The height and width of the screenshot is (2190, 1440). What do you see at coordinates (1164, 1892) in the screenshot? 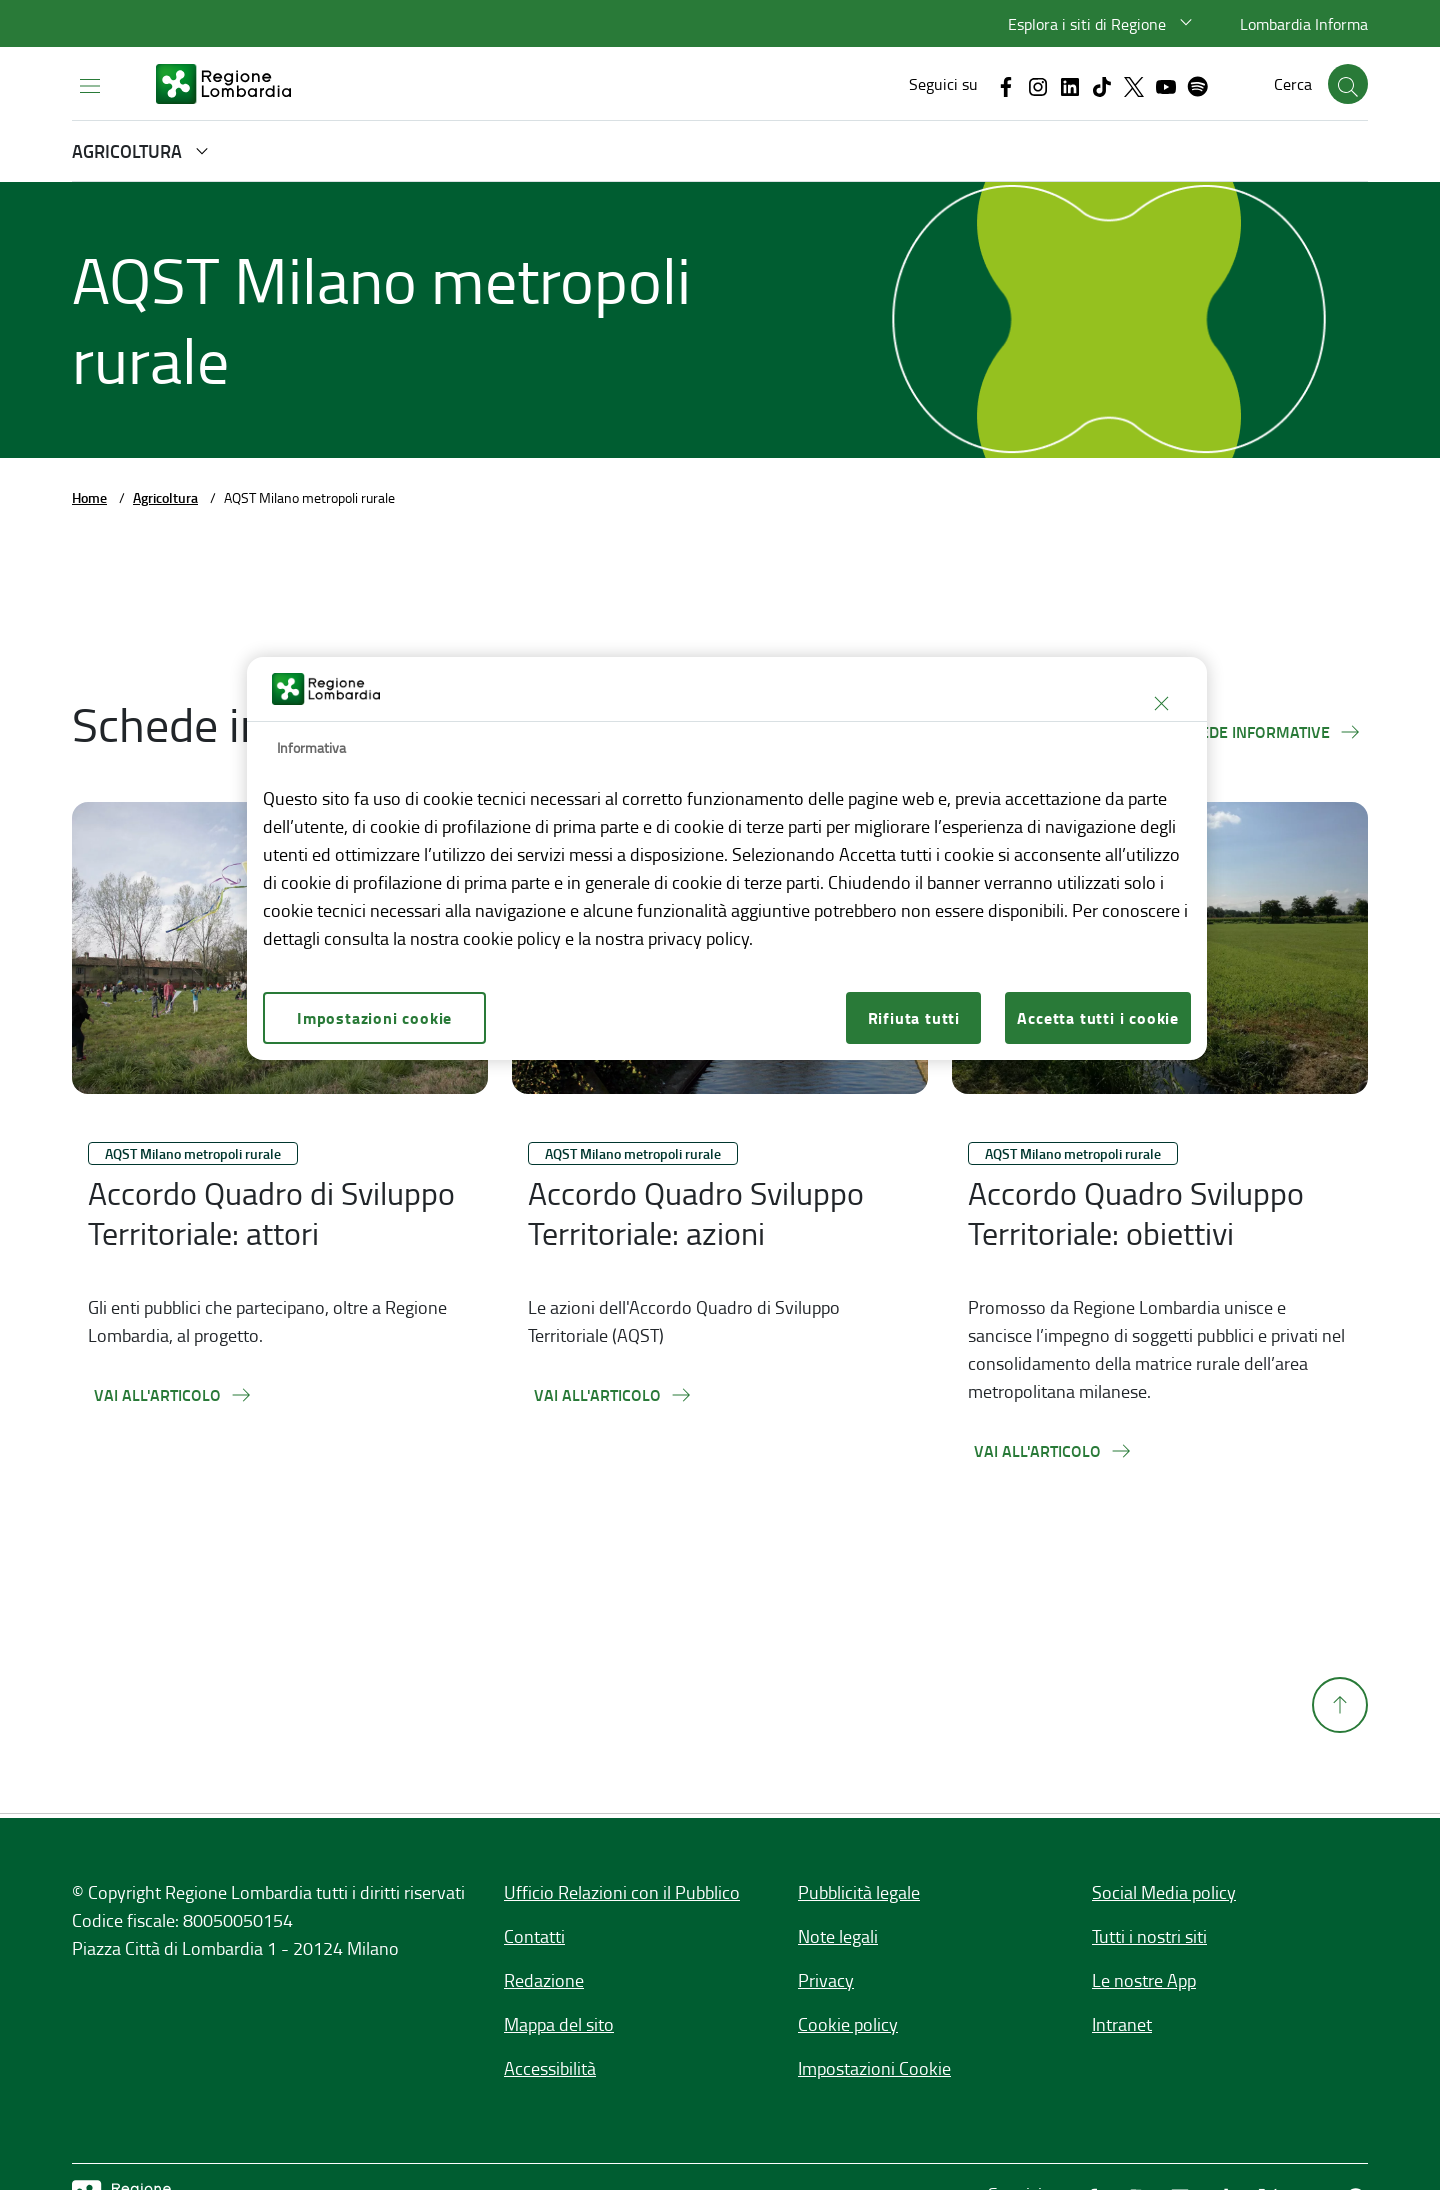
I see `Social Media policy` at bounding box center [1164, 1892].